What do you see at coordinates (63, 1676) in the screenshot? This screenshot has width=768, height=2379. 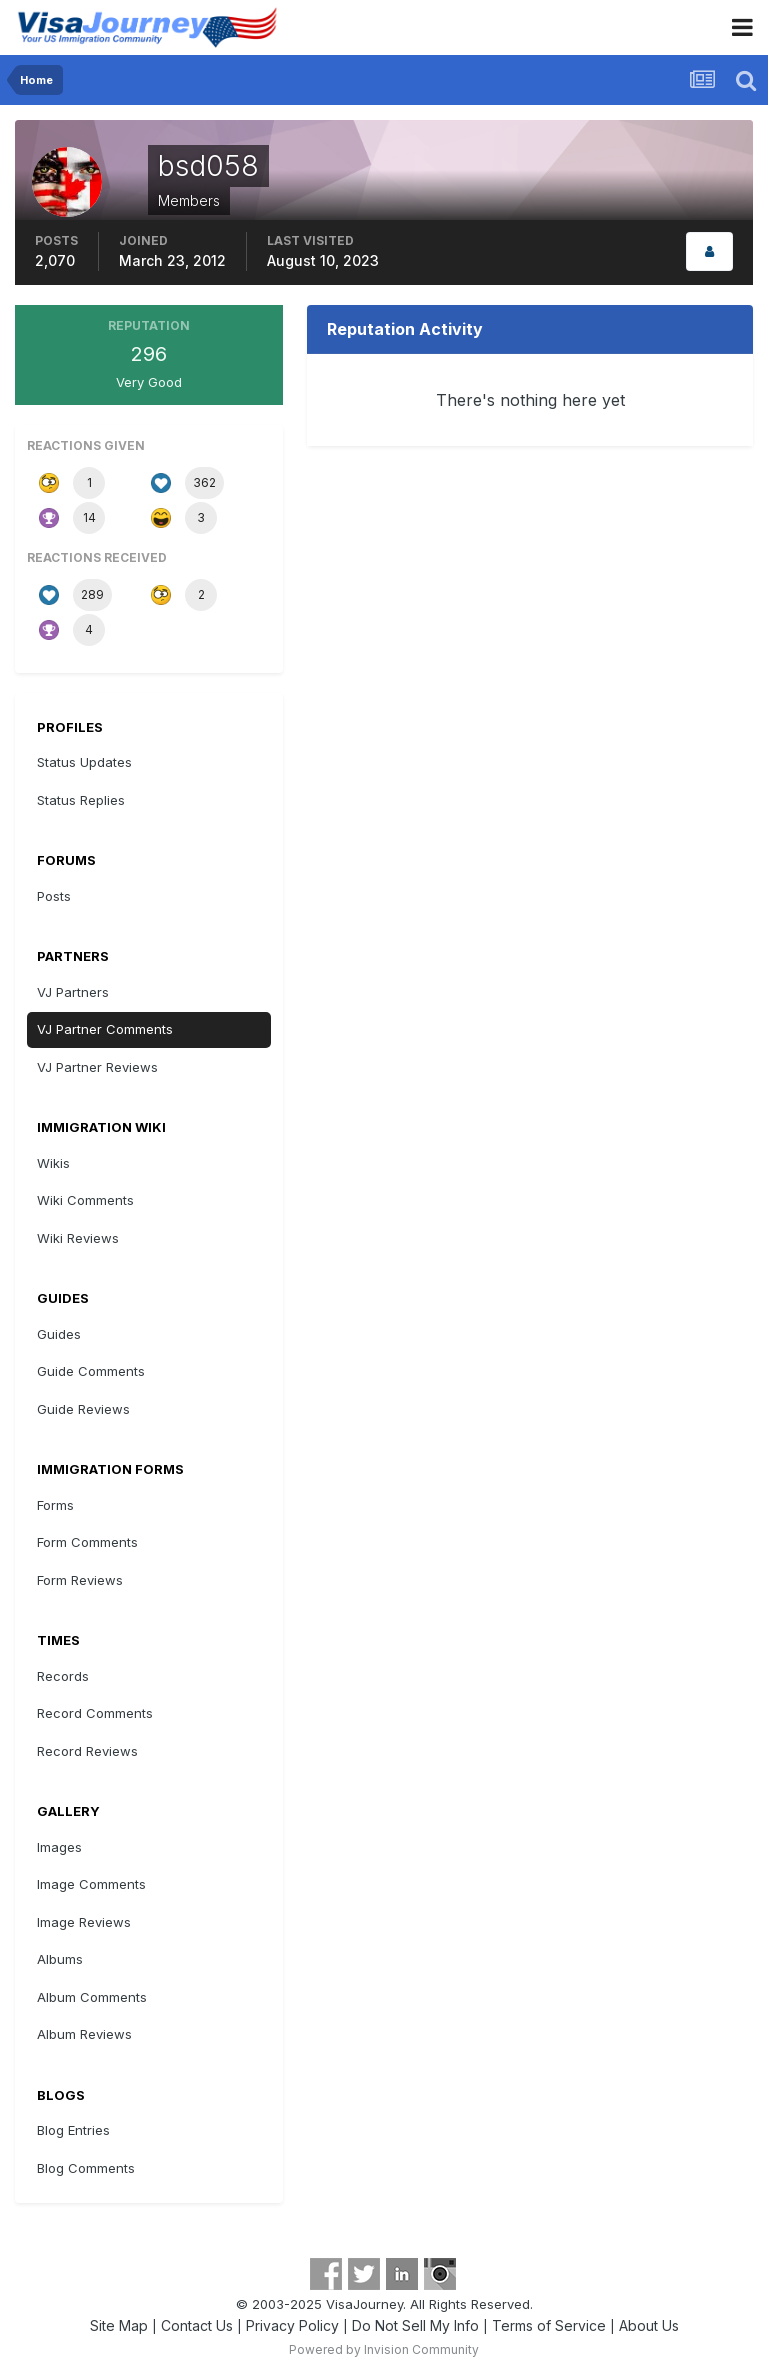 I see `Records` at bounding box center [63, 1676].